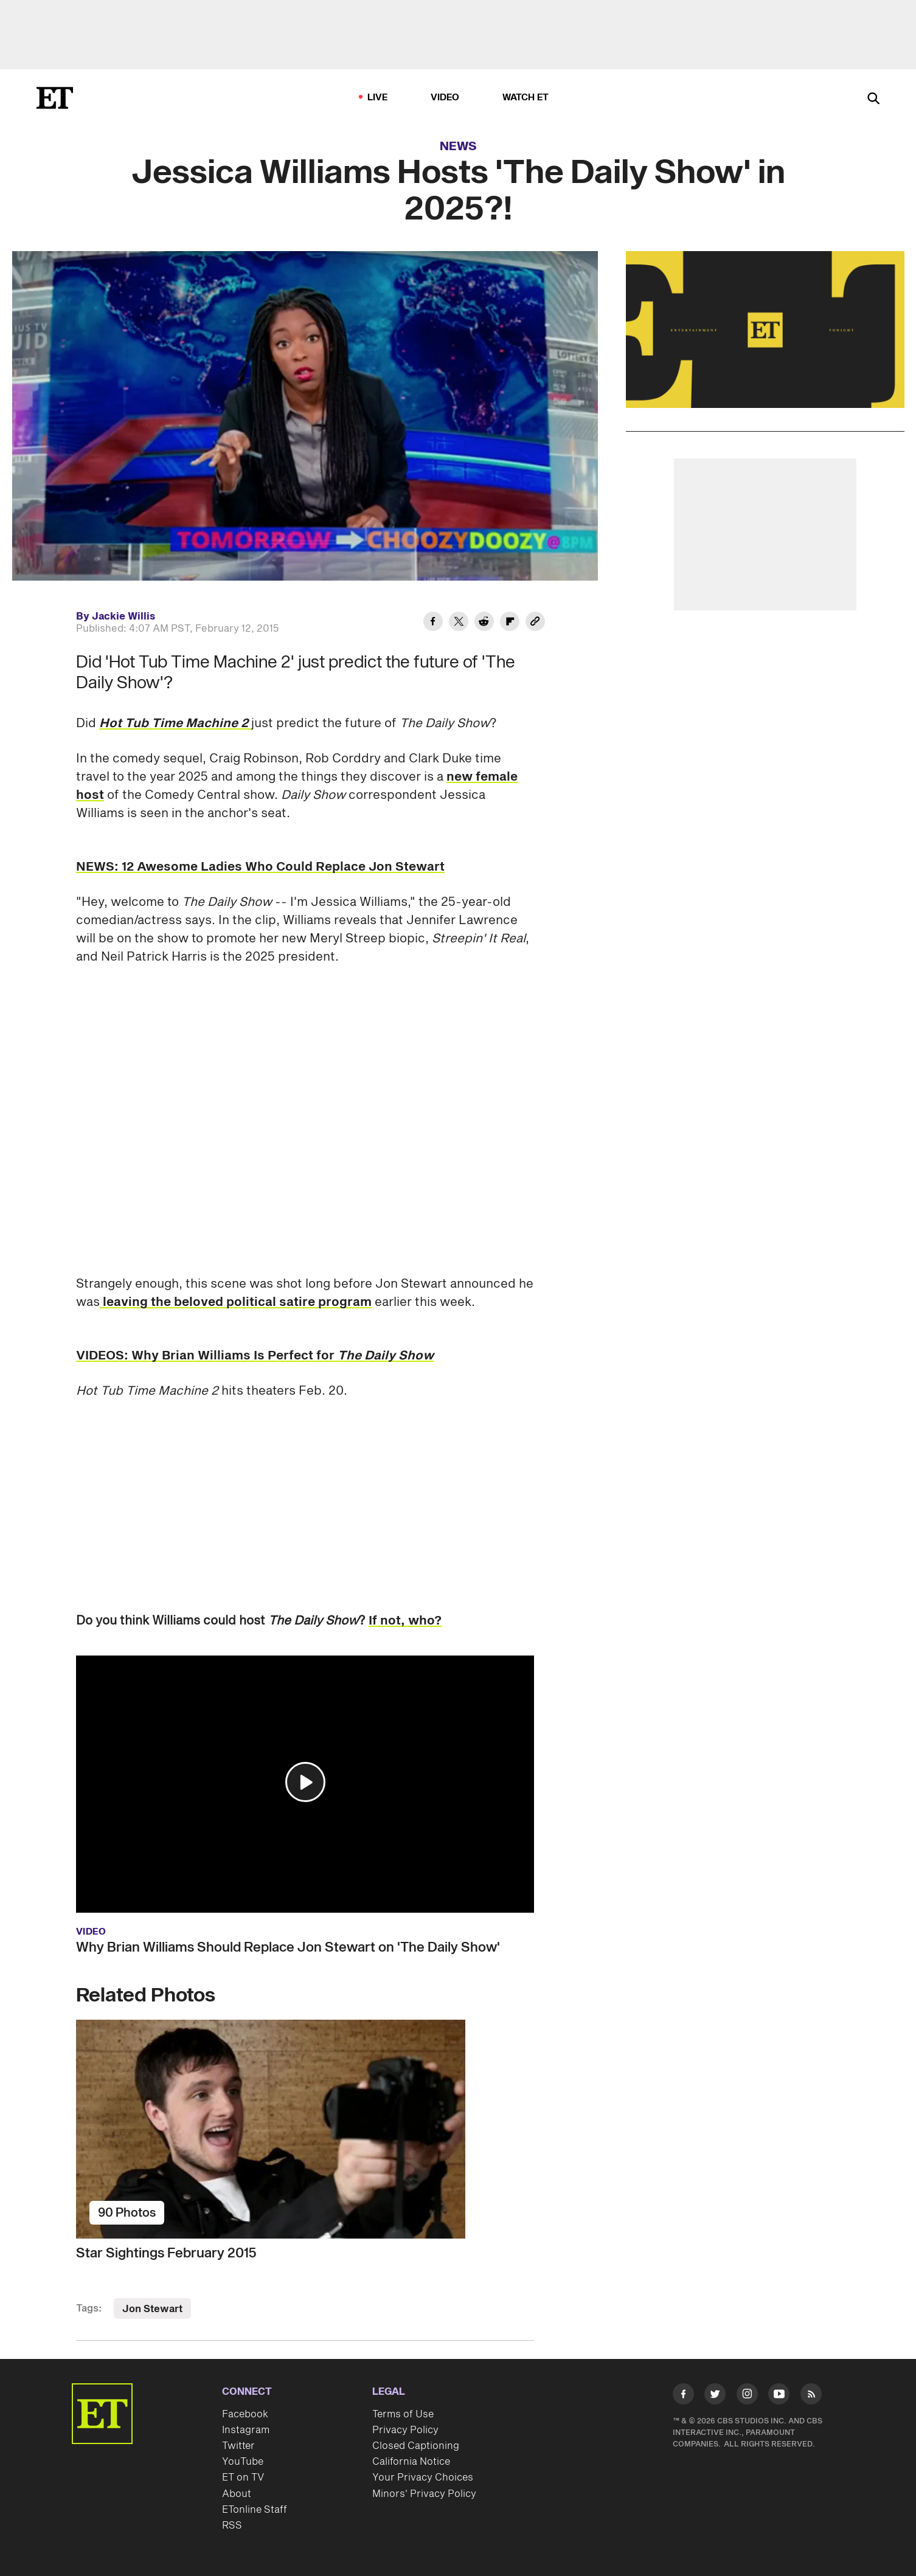 The image size is (916, 2576). What do you see at coordinates (422, 2477) in the screenshot?
I see `Your Privacy Choices` at bounding box center [422, 2477].